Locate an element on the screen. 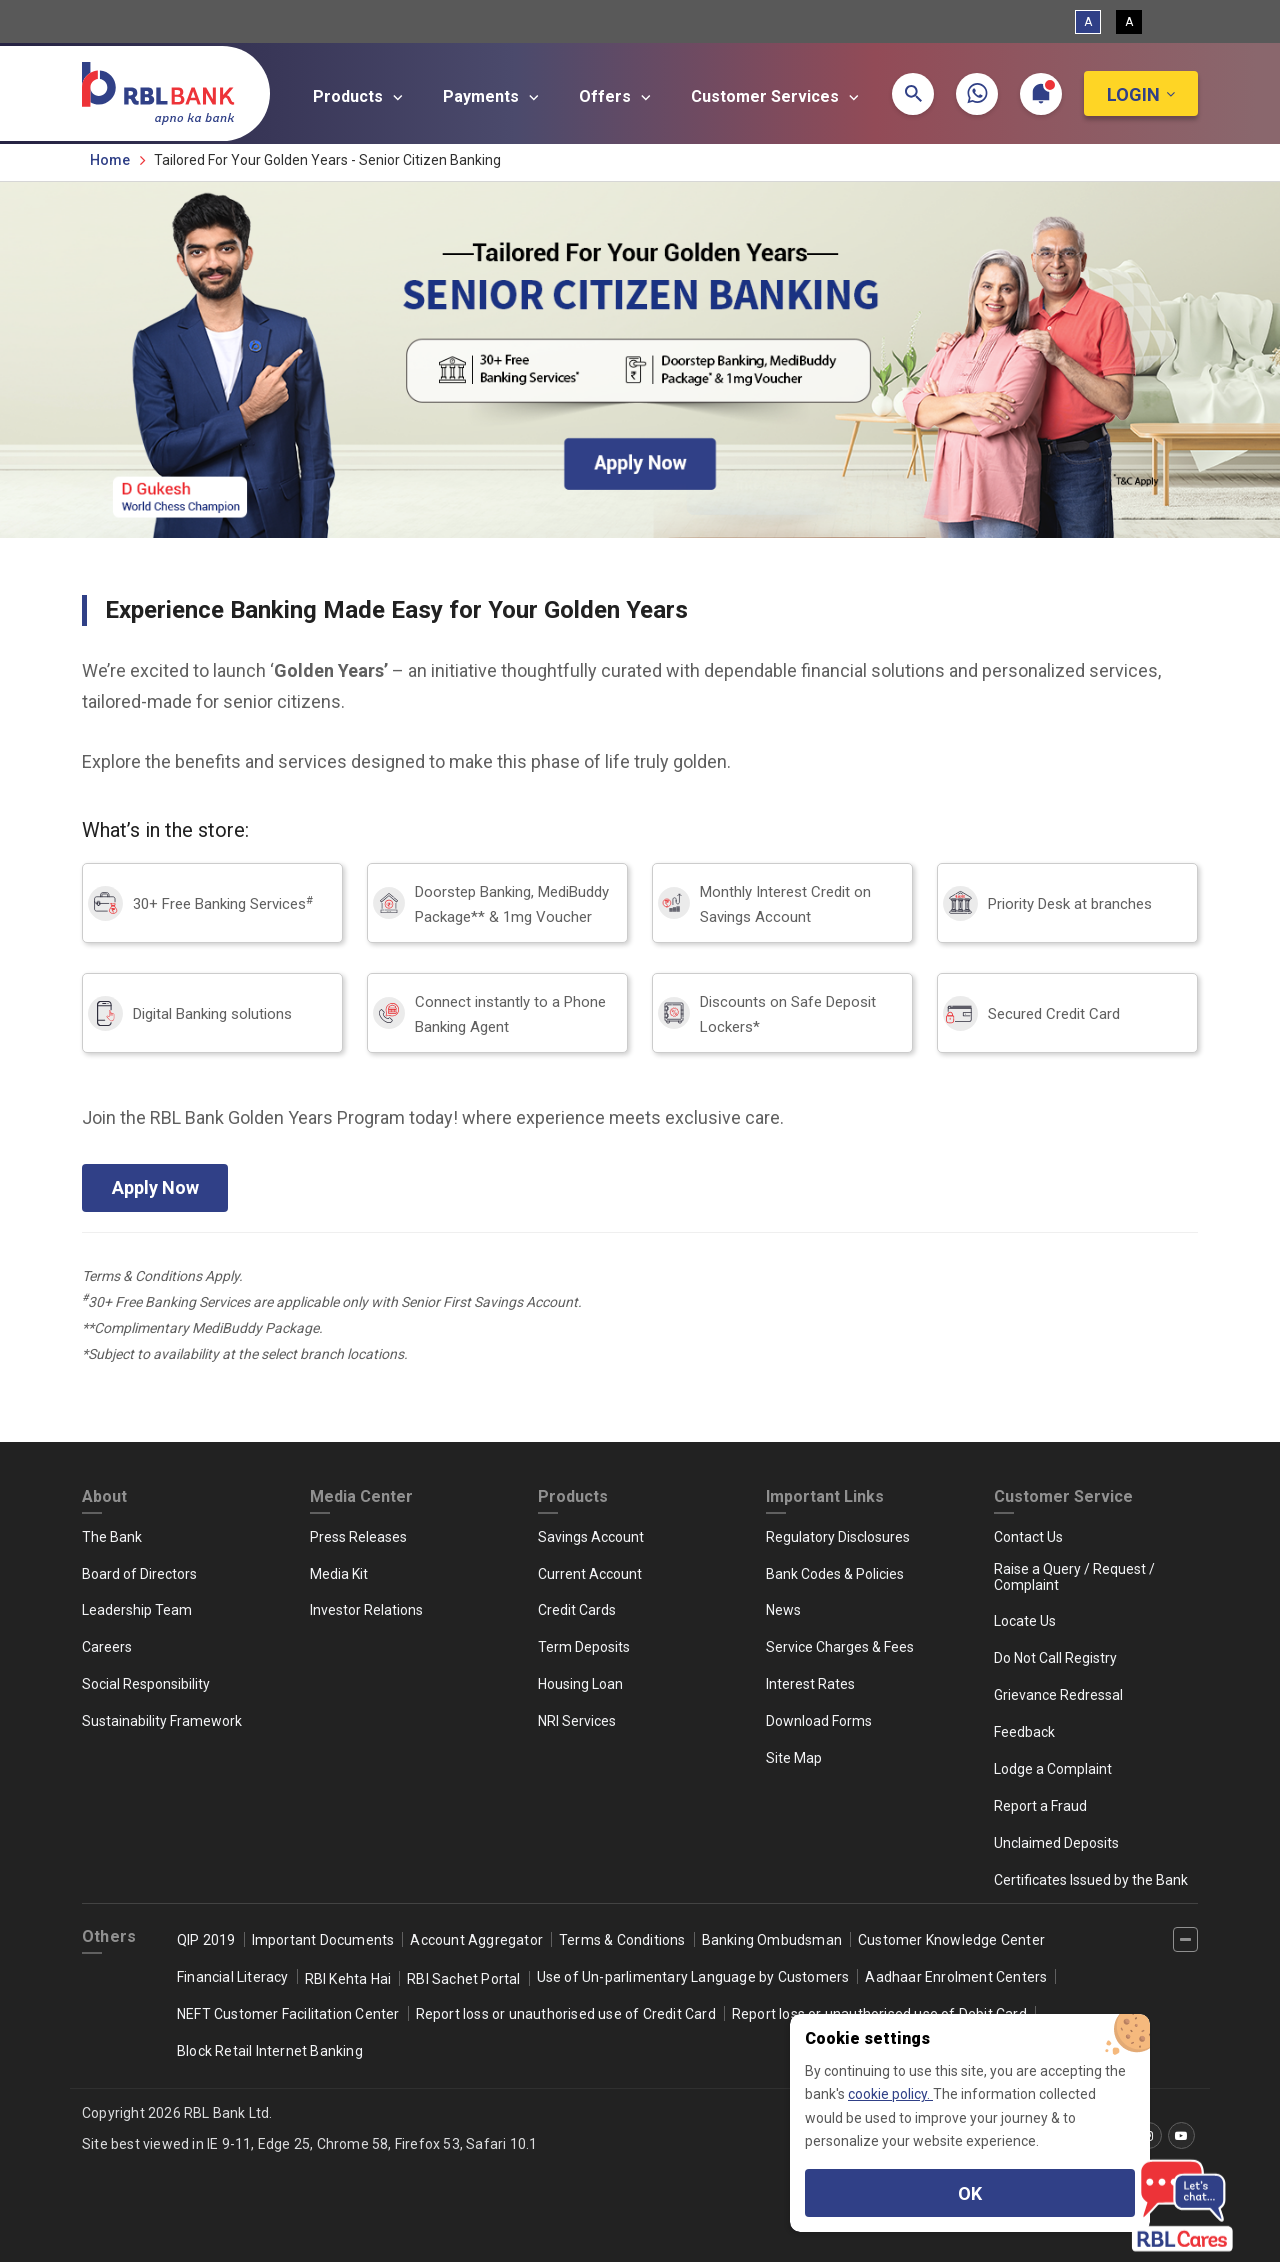  Offers [button] is located at coordinates (618, 97).